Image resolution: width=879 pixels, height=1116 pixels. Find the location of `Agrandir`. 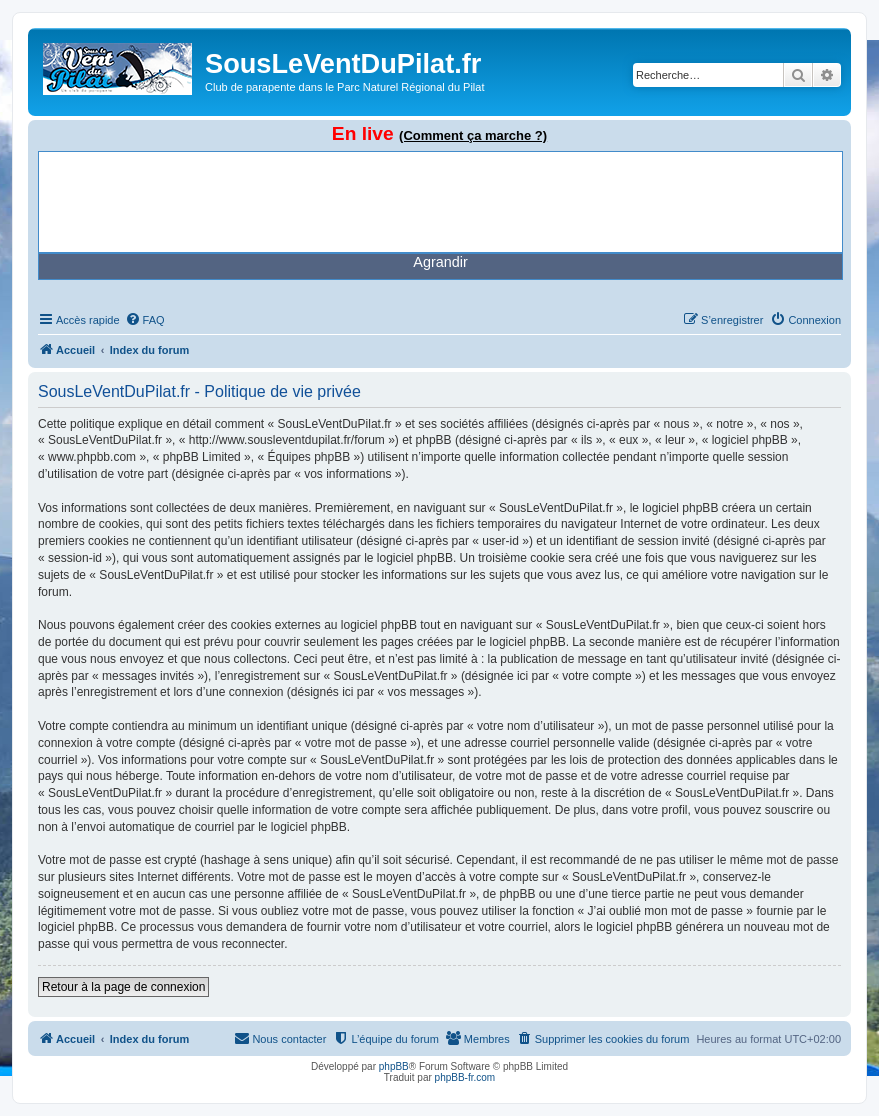

Agrandir is located at coordinates (440, 262).